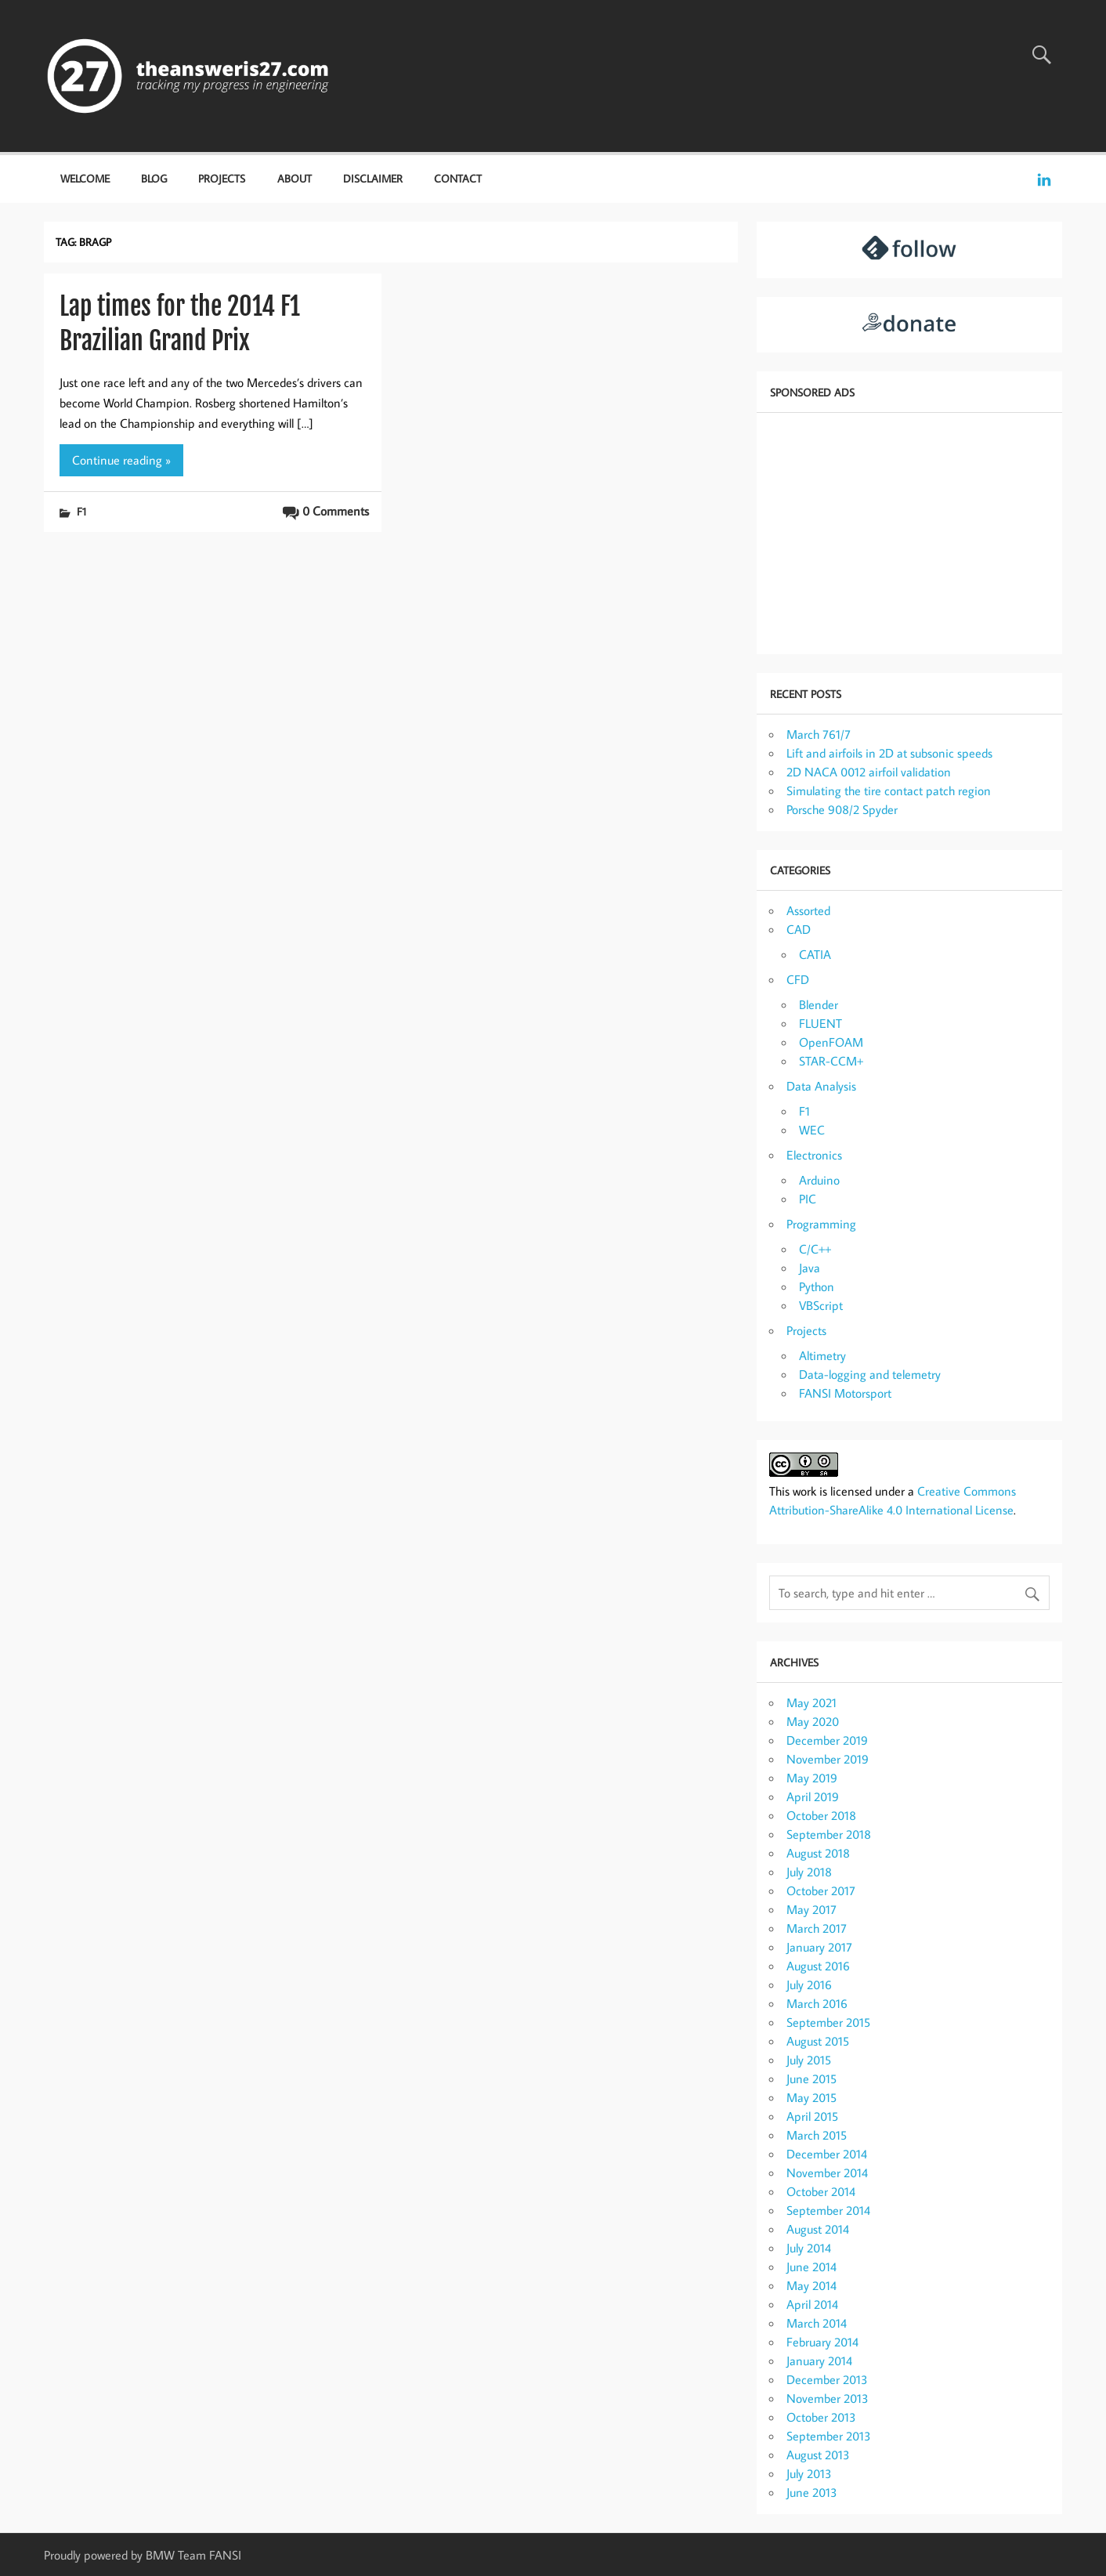 The height and width of the screenshot is (2576, 1106). I want to click on September 2014, so click(828, 2210).